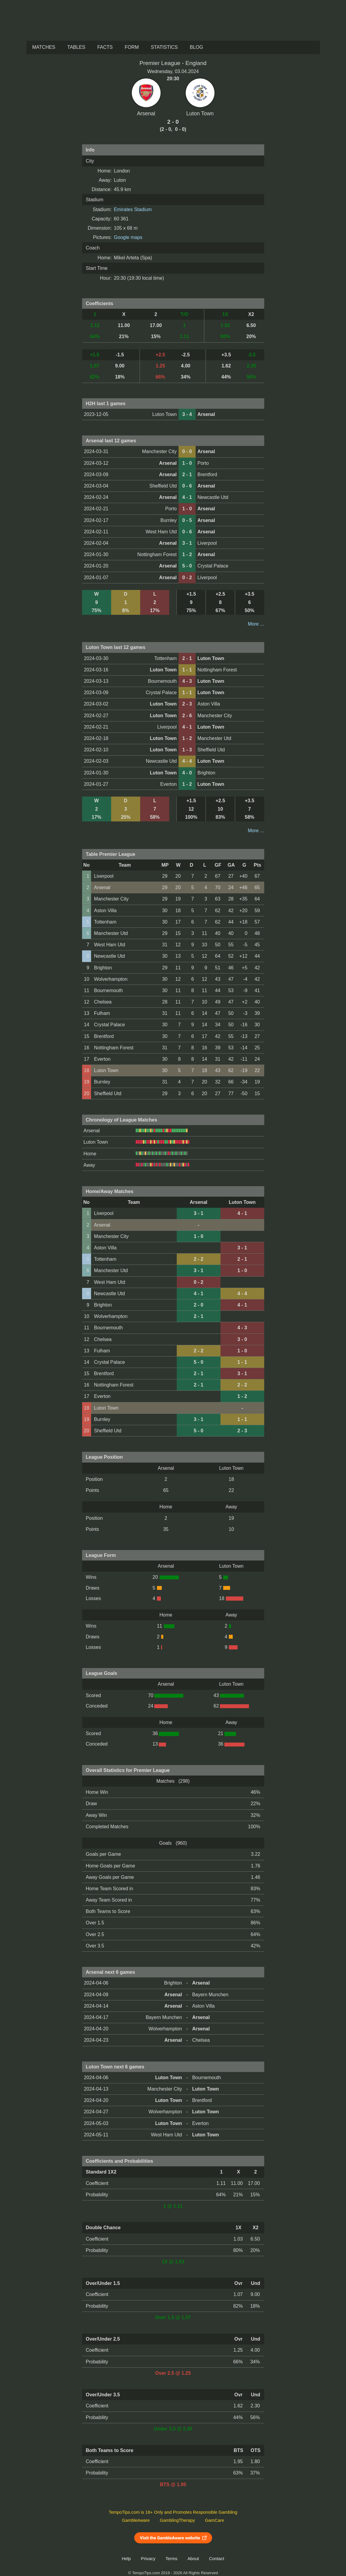 Image resolution: width=346 pixels, height=2576 pixels. Describe the element at coordinates (216, 2558) in the screenshot. I see `Contact` at that location.